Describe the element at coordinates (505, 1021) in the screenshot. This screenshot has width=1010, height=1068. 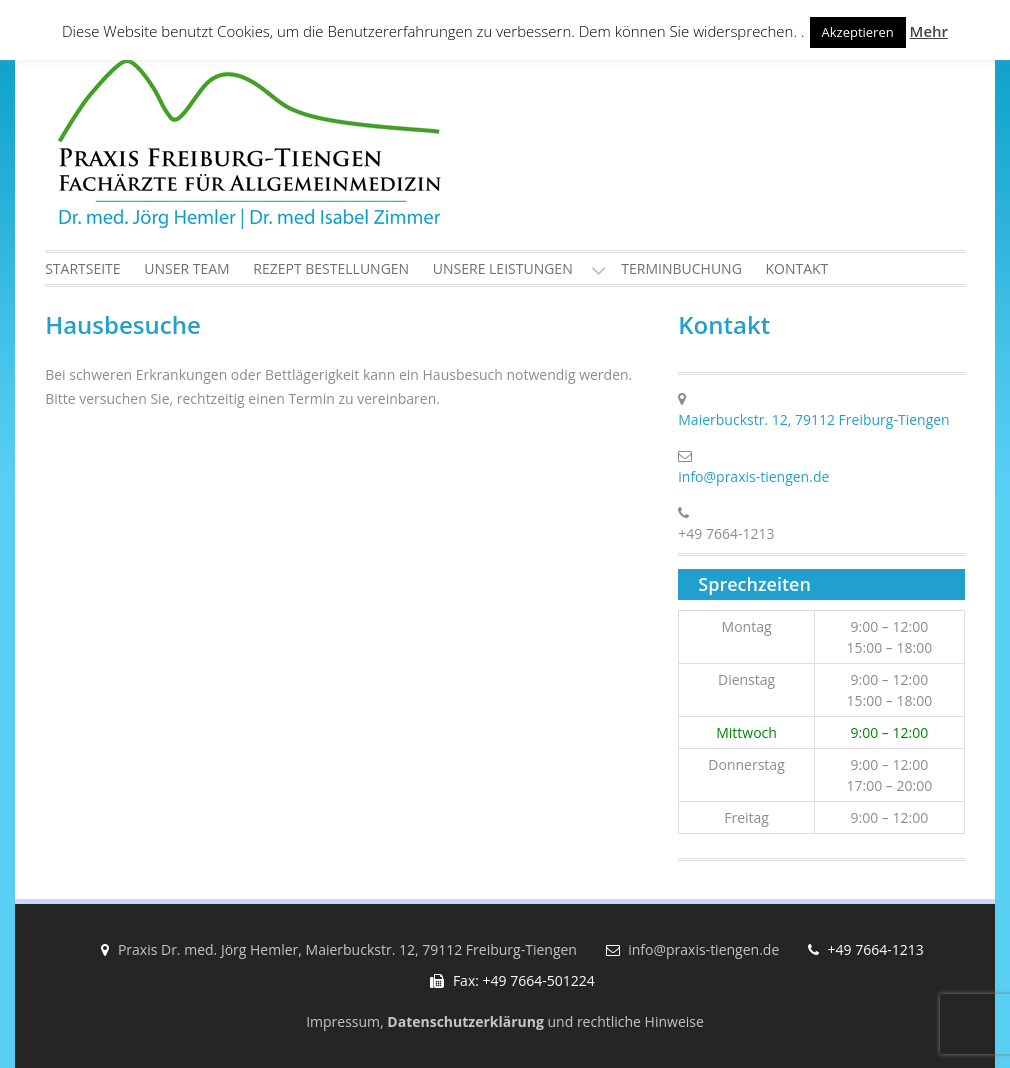
I see `Impressum, und rechtliche Hinweise` at that location.